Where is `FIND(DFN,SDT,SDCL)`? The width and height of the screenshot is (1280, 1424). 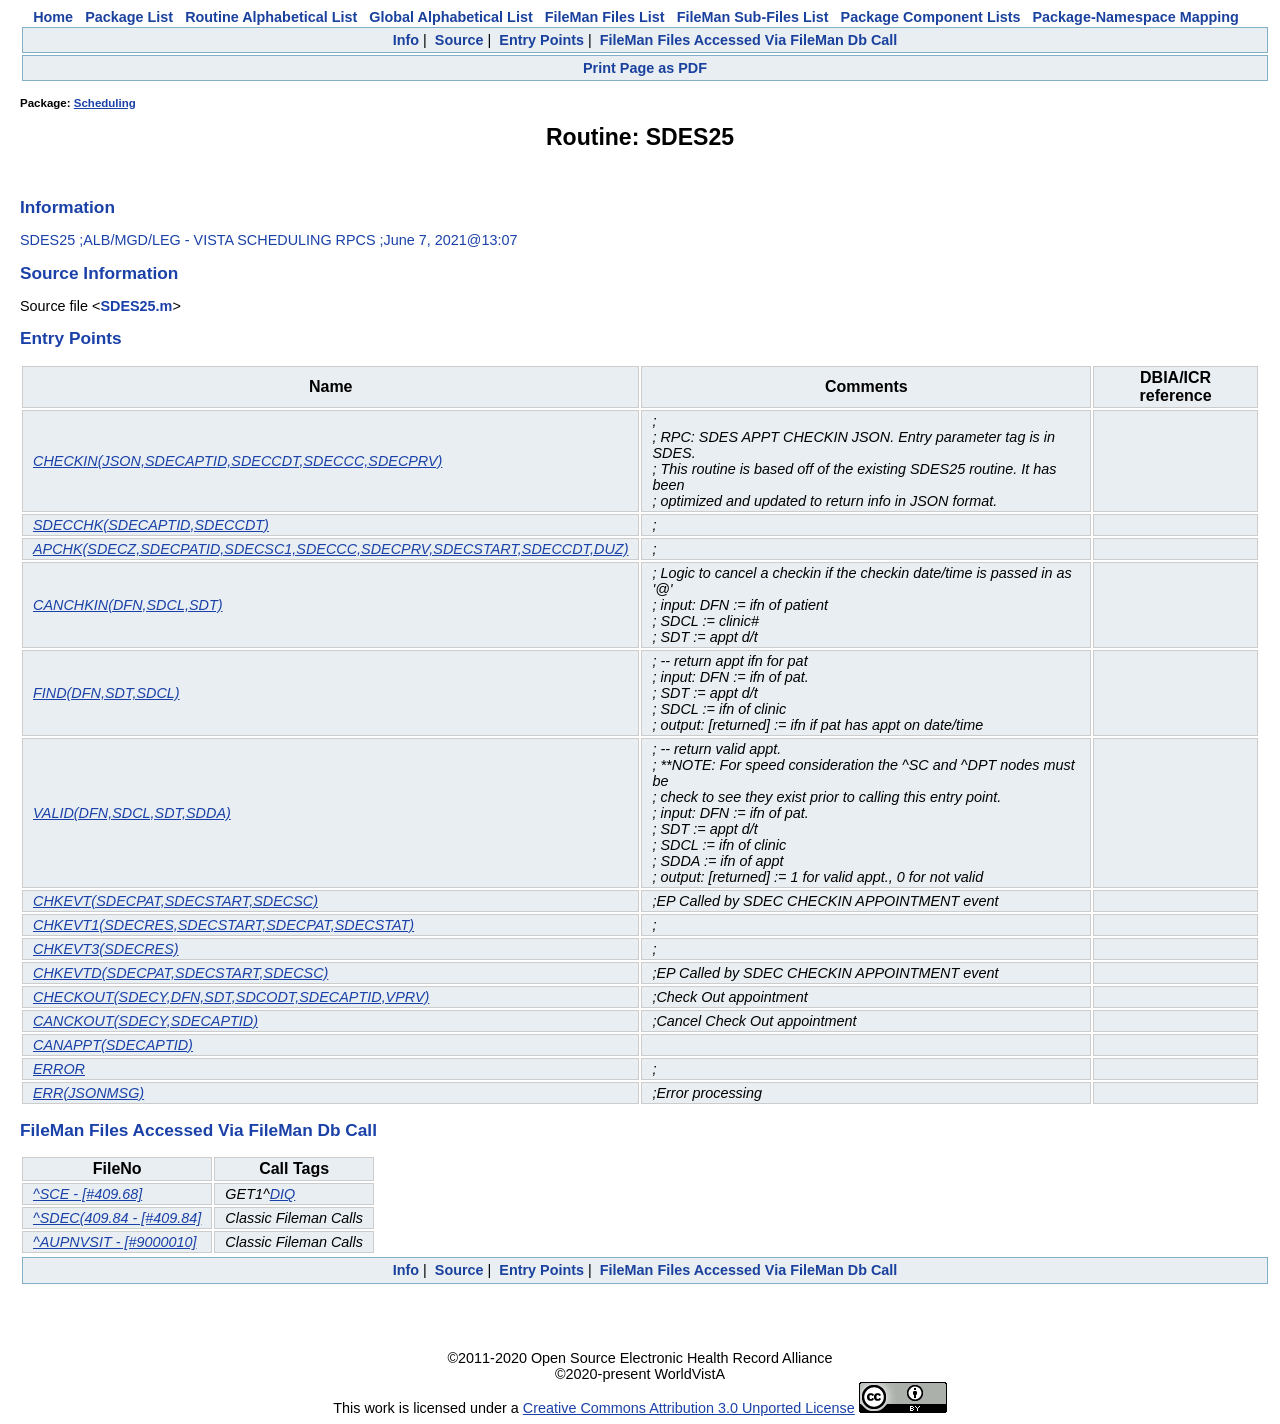 FIND(DFN,SDT,SDCL) is located at coordinates (106, 693).